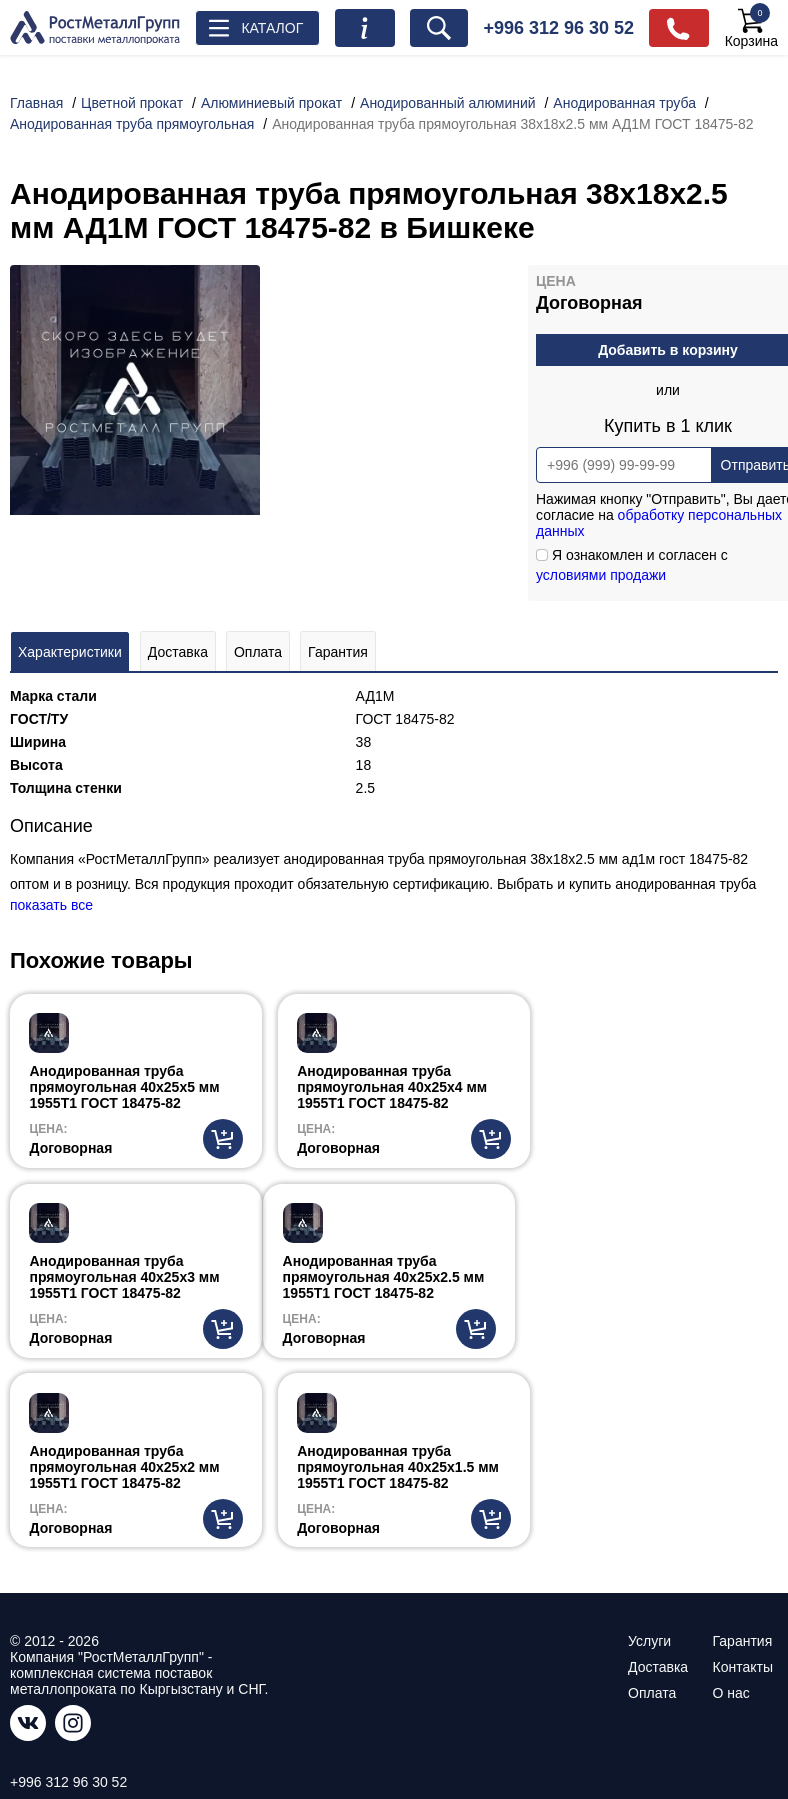 This screenshot has width=788, height=1799. Describe the element at coordinates (192, 1715) in the screenshot. I see `ссылке` at that location.